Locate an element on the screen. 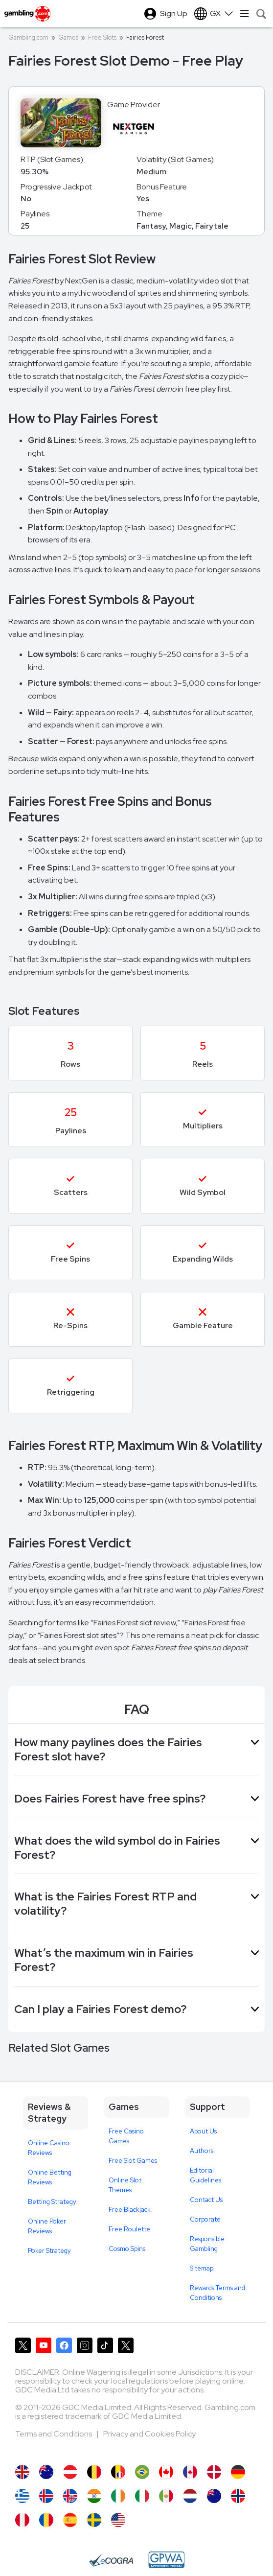 This screenshot has width=273, height=2576. Online Casino Reviews is located at coordinates (48, 2148).